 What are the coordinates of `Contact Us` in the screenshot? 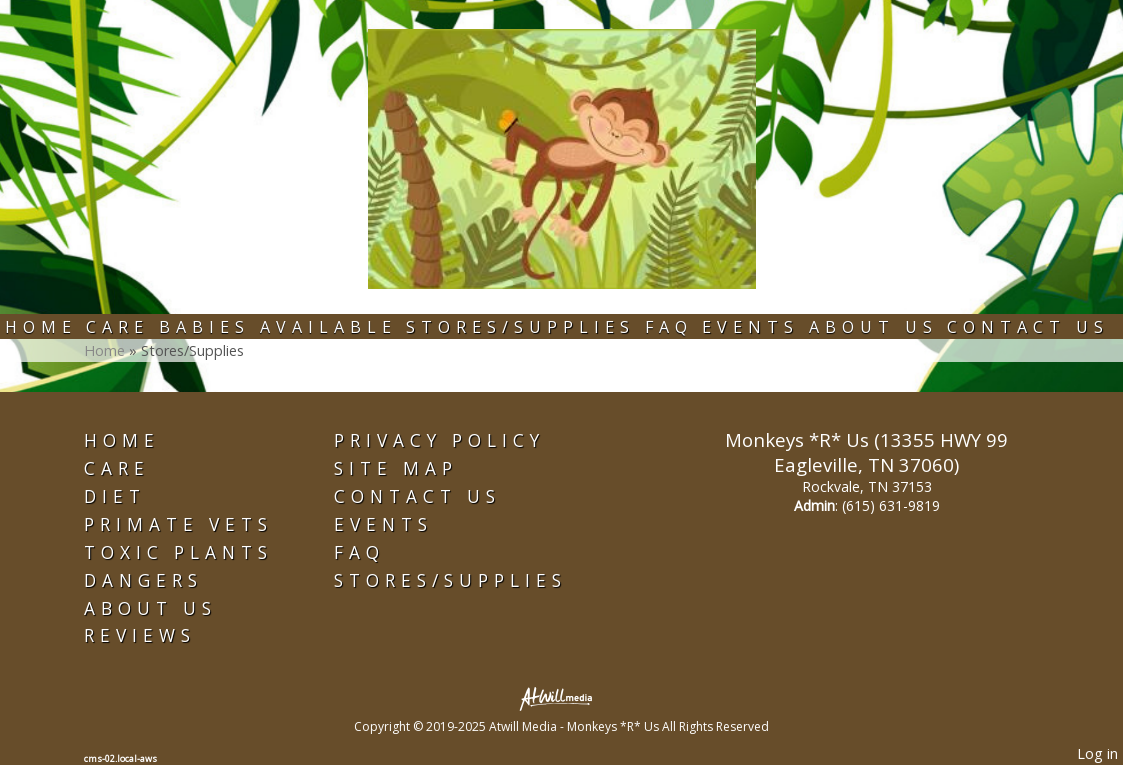 It's located at (1028, 327).